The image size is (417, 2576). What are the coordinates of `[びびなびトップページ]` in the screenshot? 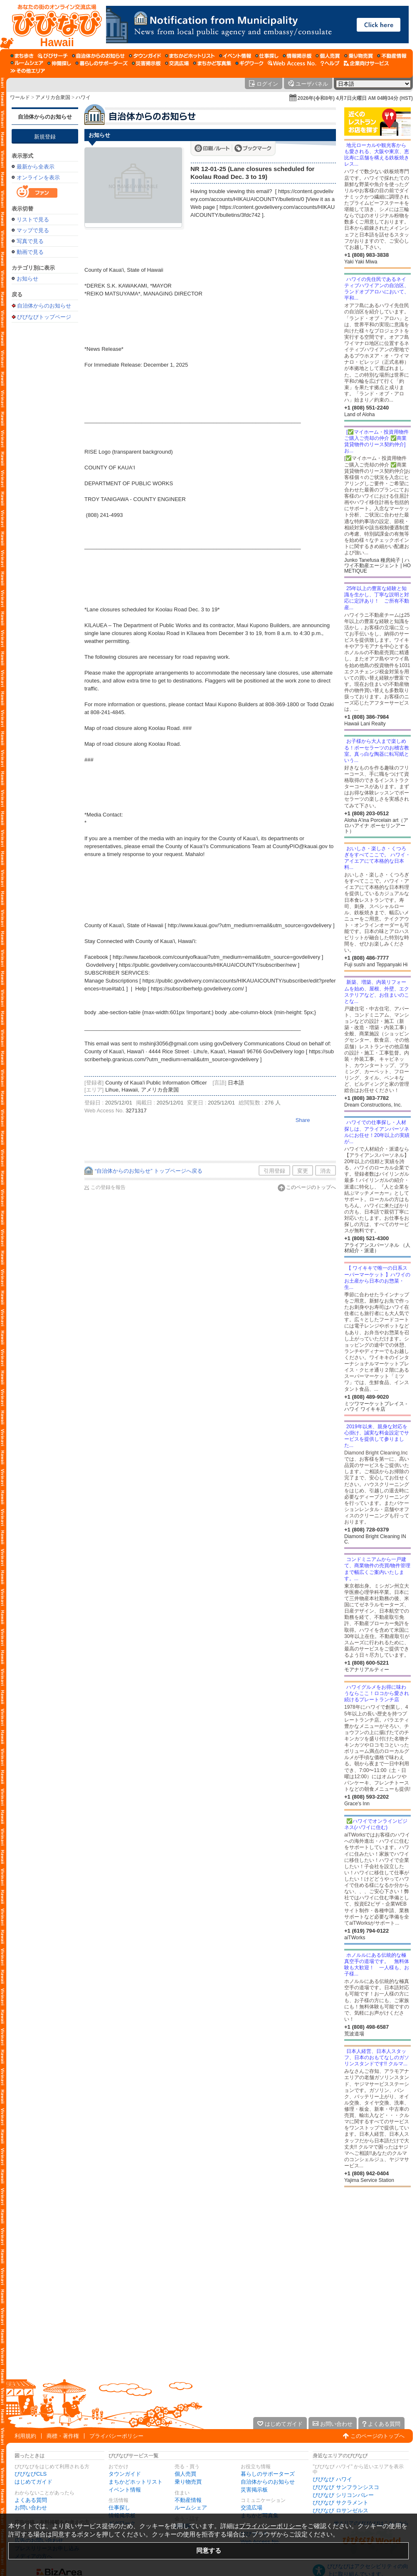 It's located at (53, 24).